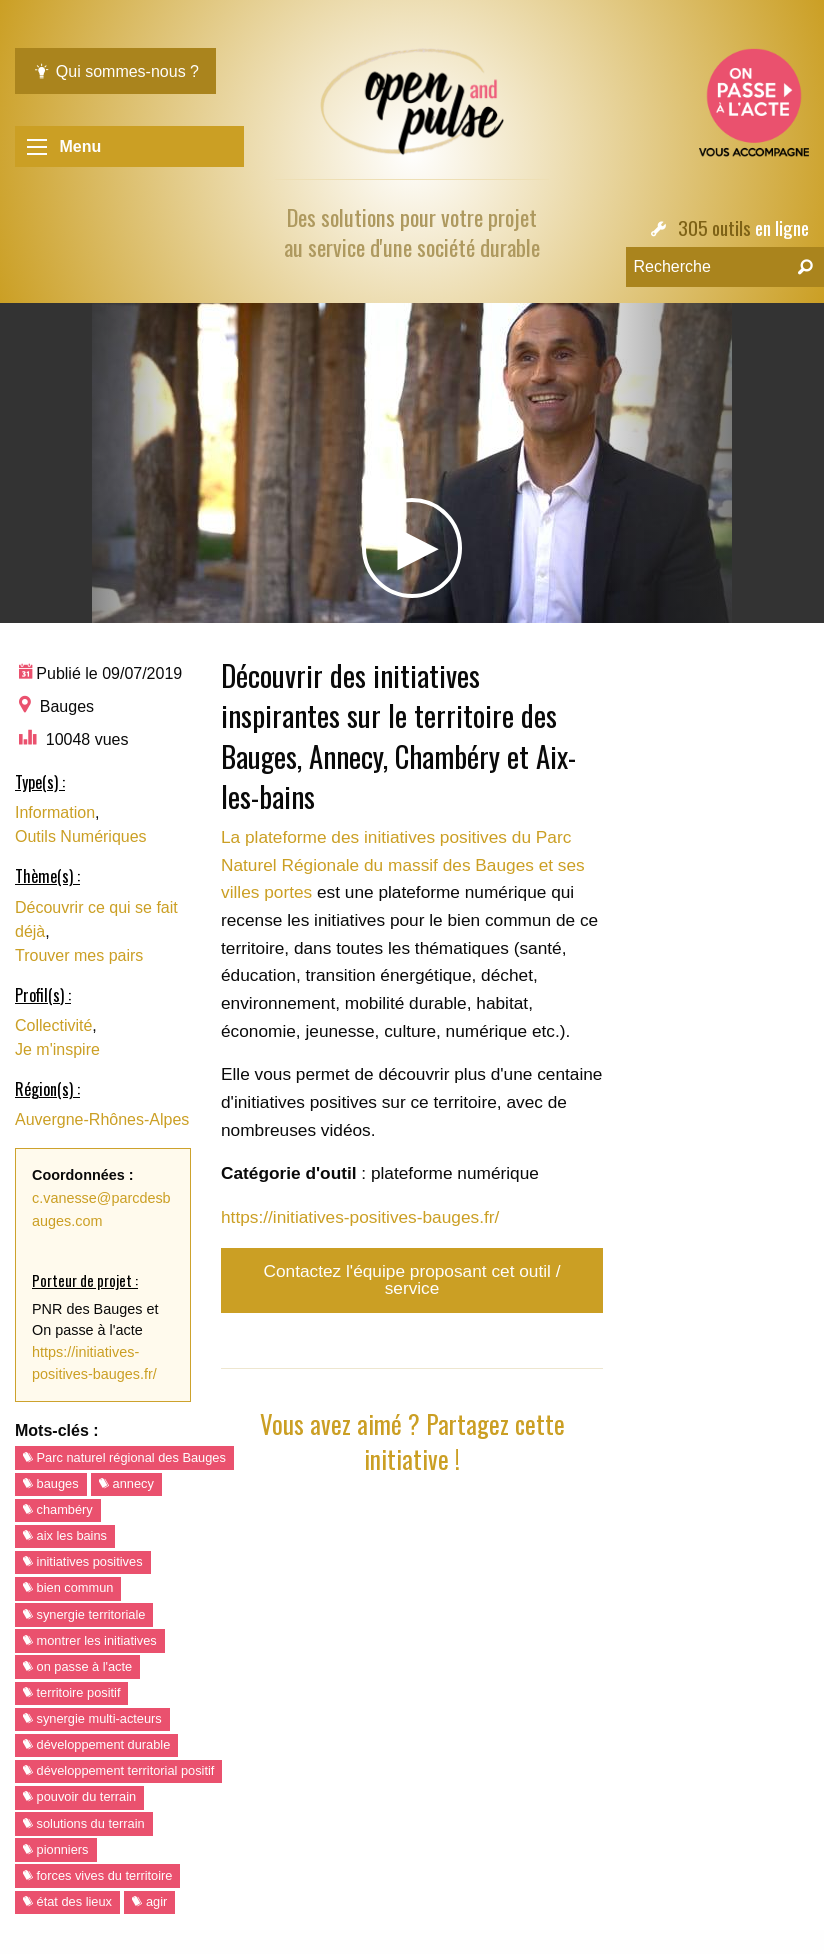  Describe the element at coordinates (51, 1483) in the screenshot. I see `bauges` at that location.